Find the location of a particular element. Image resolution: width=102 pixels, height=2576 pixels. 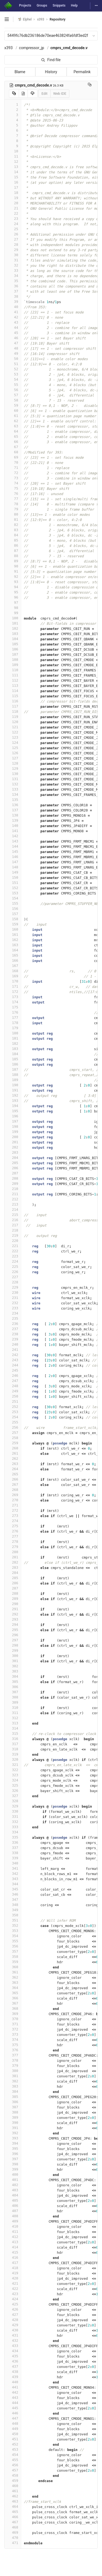

287 is located at coordinates (12, 1588).